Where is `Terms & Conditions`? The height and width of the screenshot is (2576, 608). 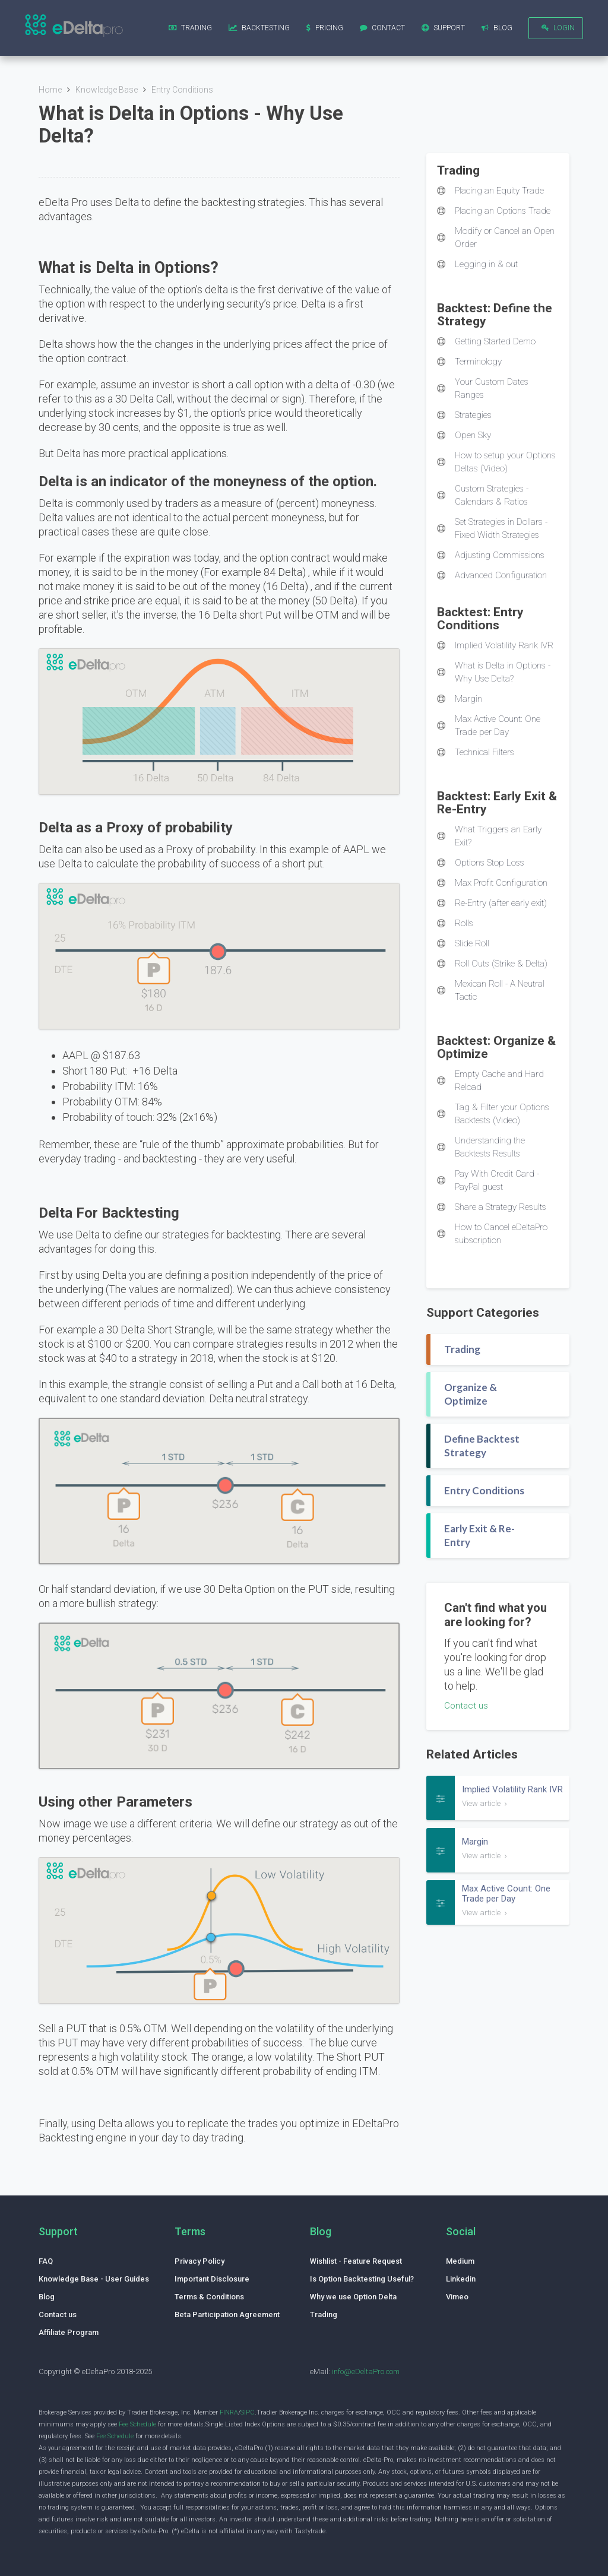 Terms & Conditions is located at coordinates (209, 2296).